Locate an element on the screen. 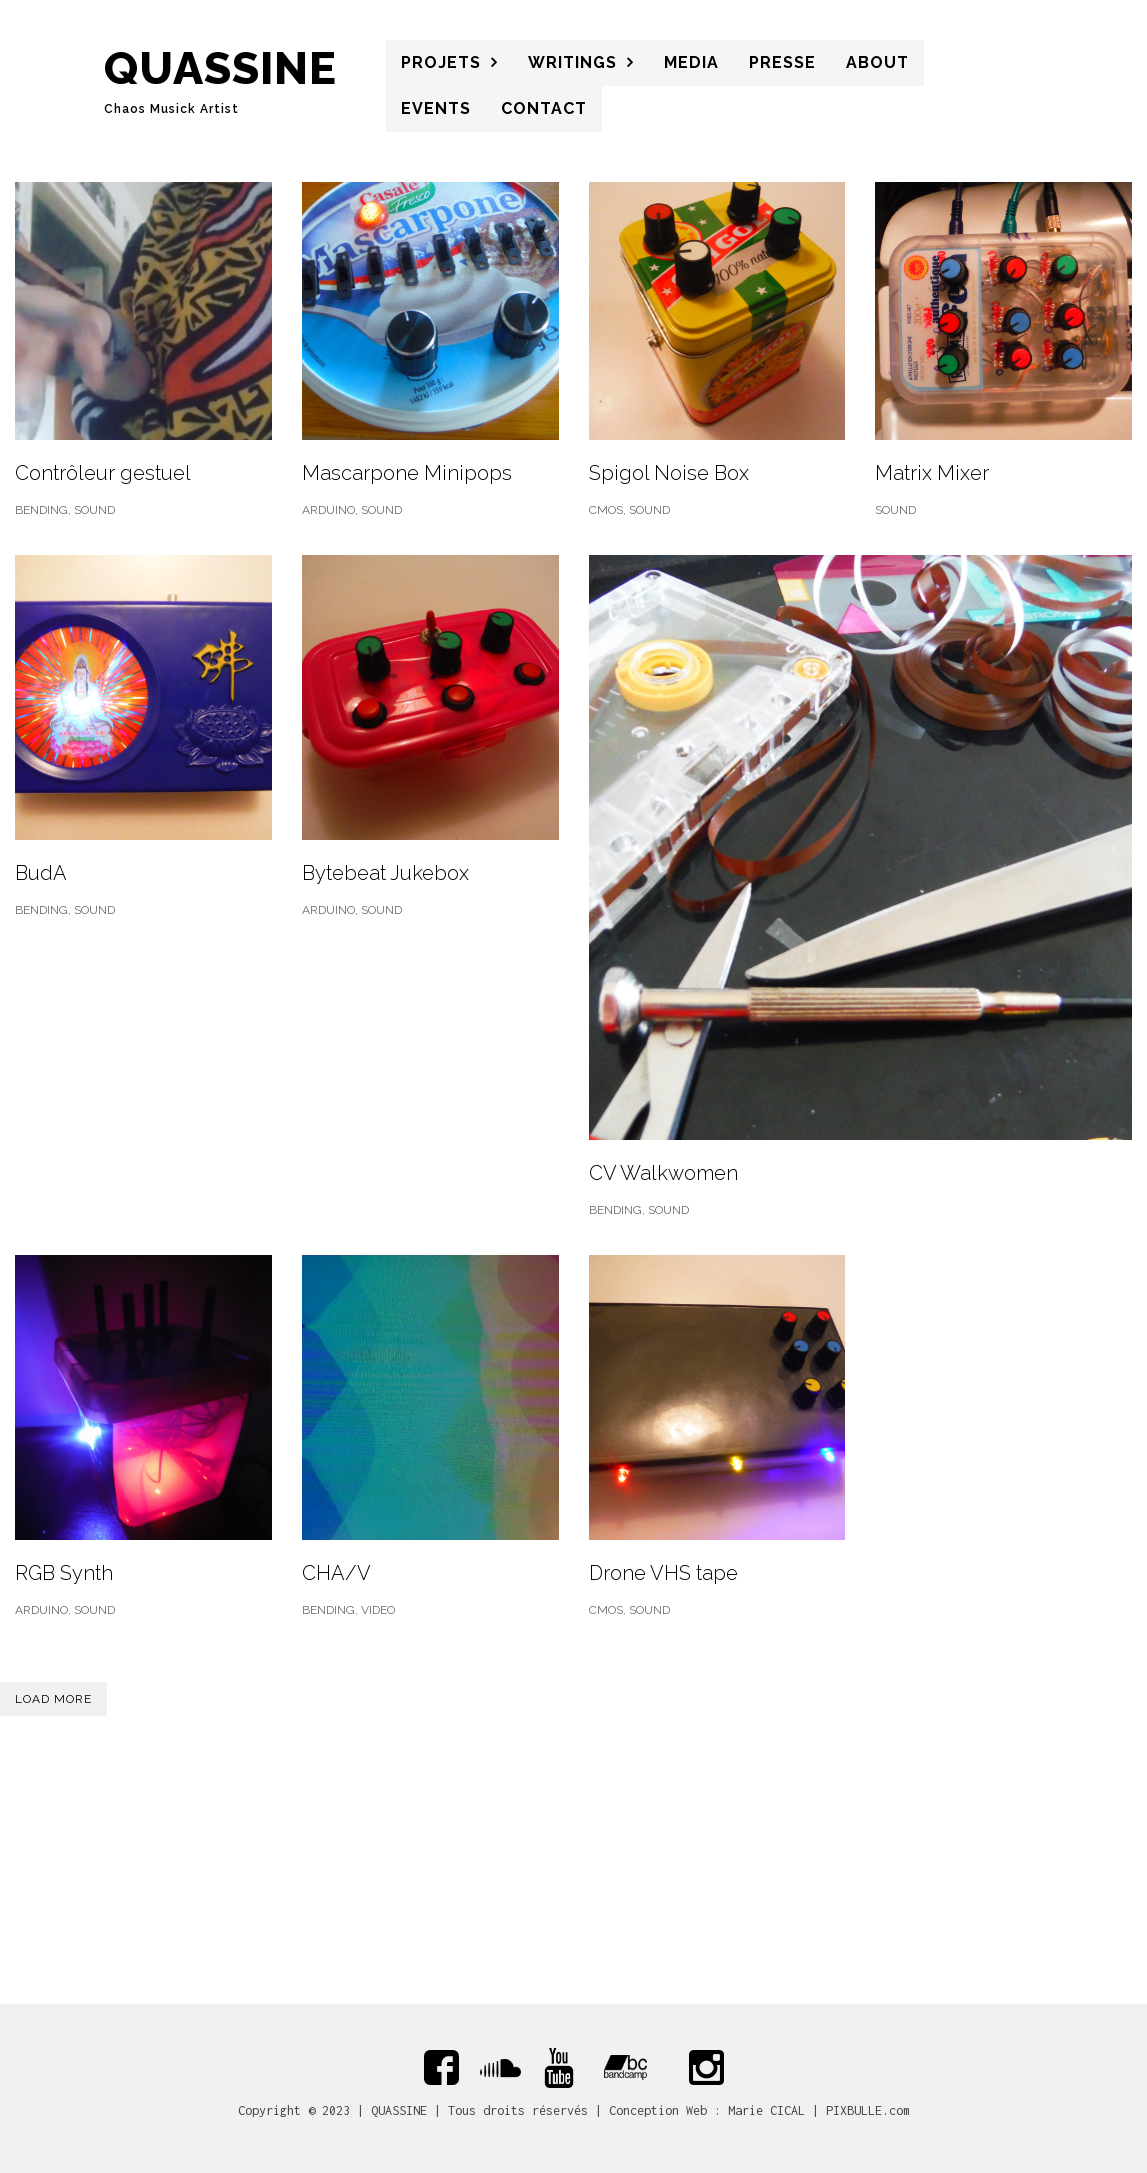 The height and width of the screenshot is (2173, 1147). Events is located at coordinates (436, 108).